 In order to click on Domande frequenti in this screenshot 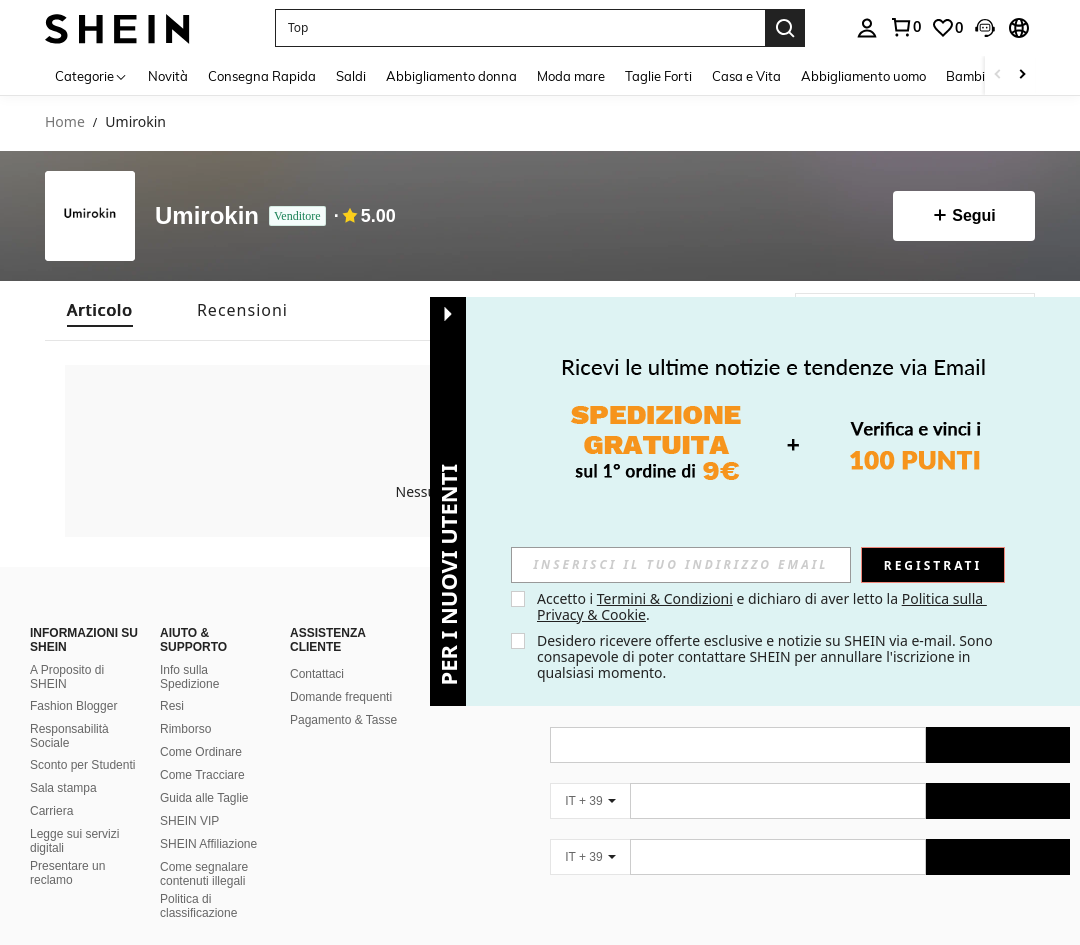, I will do `click(341, 697)`.